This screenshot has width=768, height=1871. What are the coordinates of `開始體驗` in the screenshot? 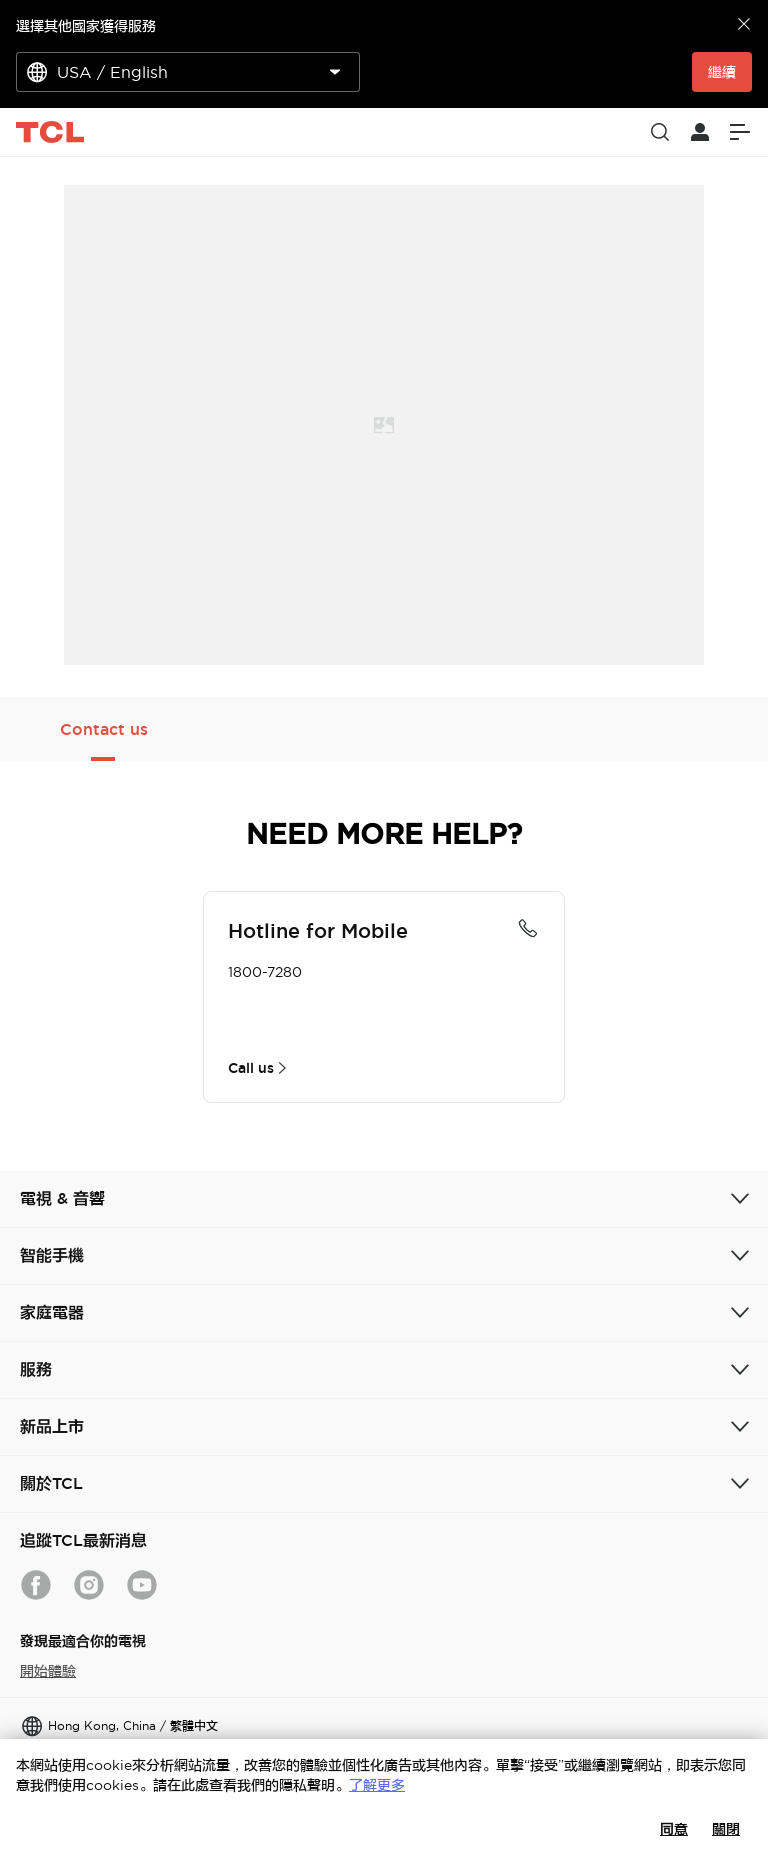 It's located at (48, 1671).